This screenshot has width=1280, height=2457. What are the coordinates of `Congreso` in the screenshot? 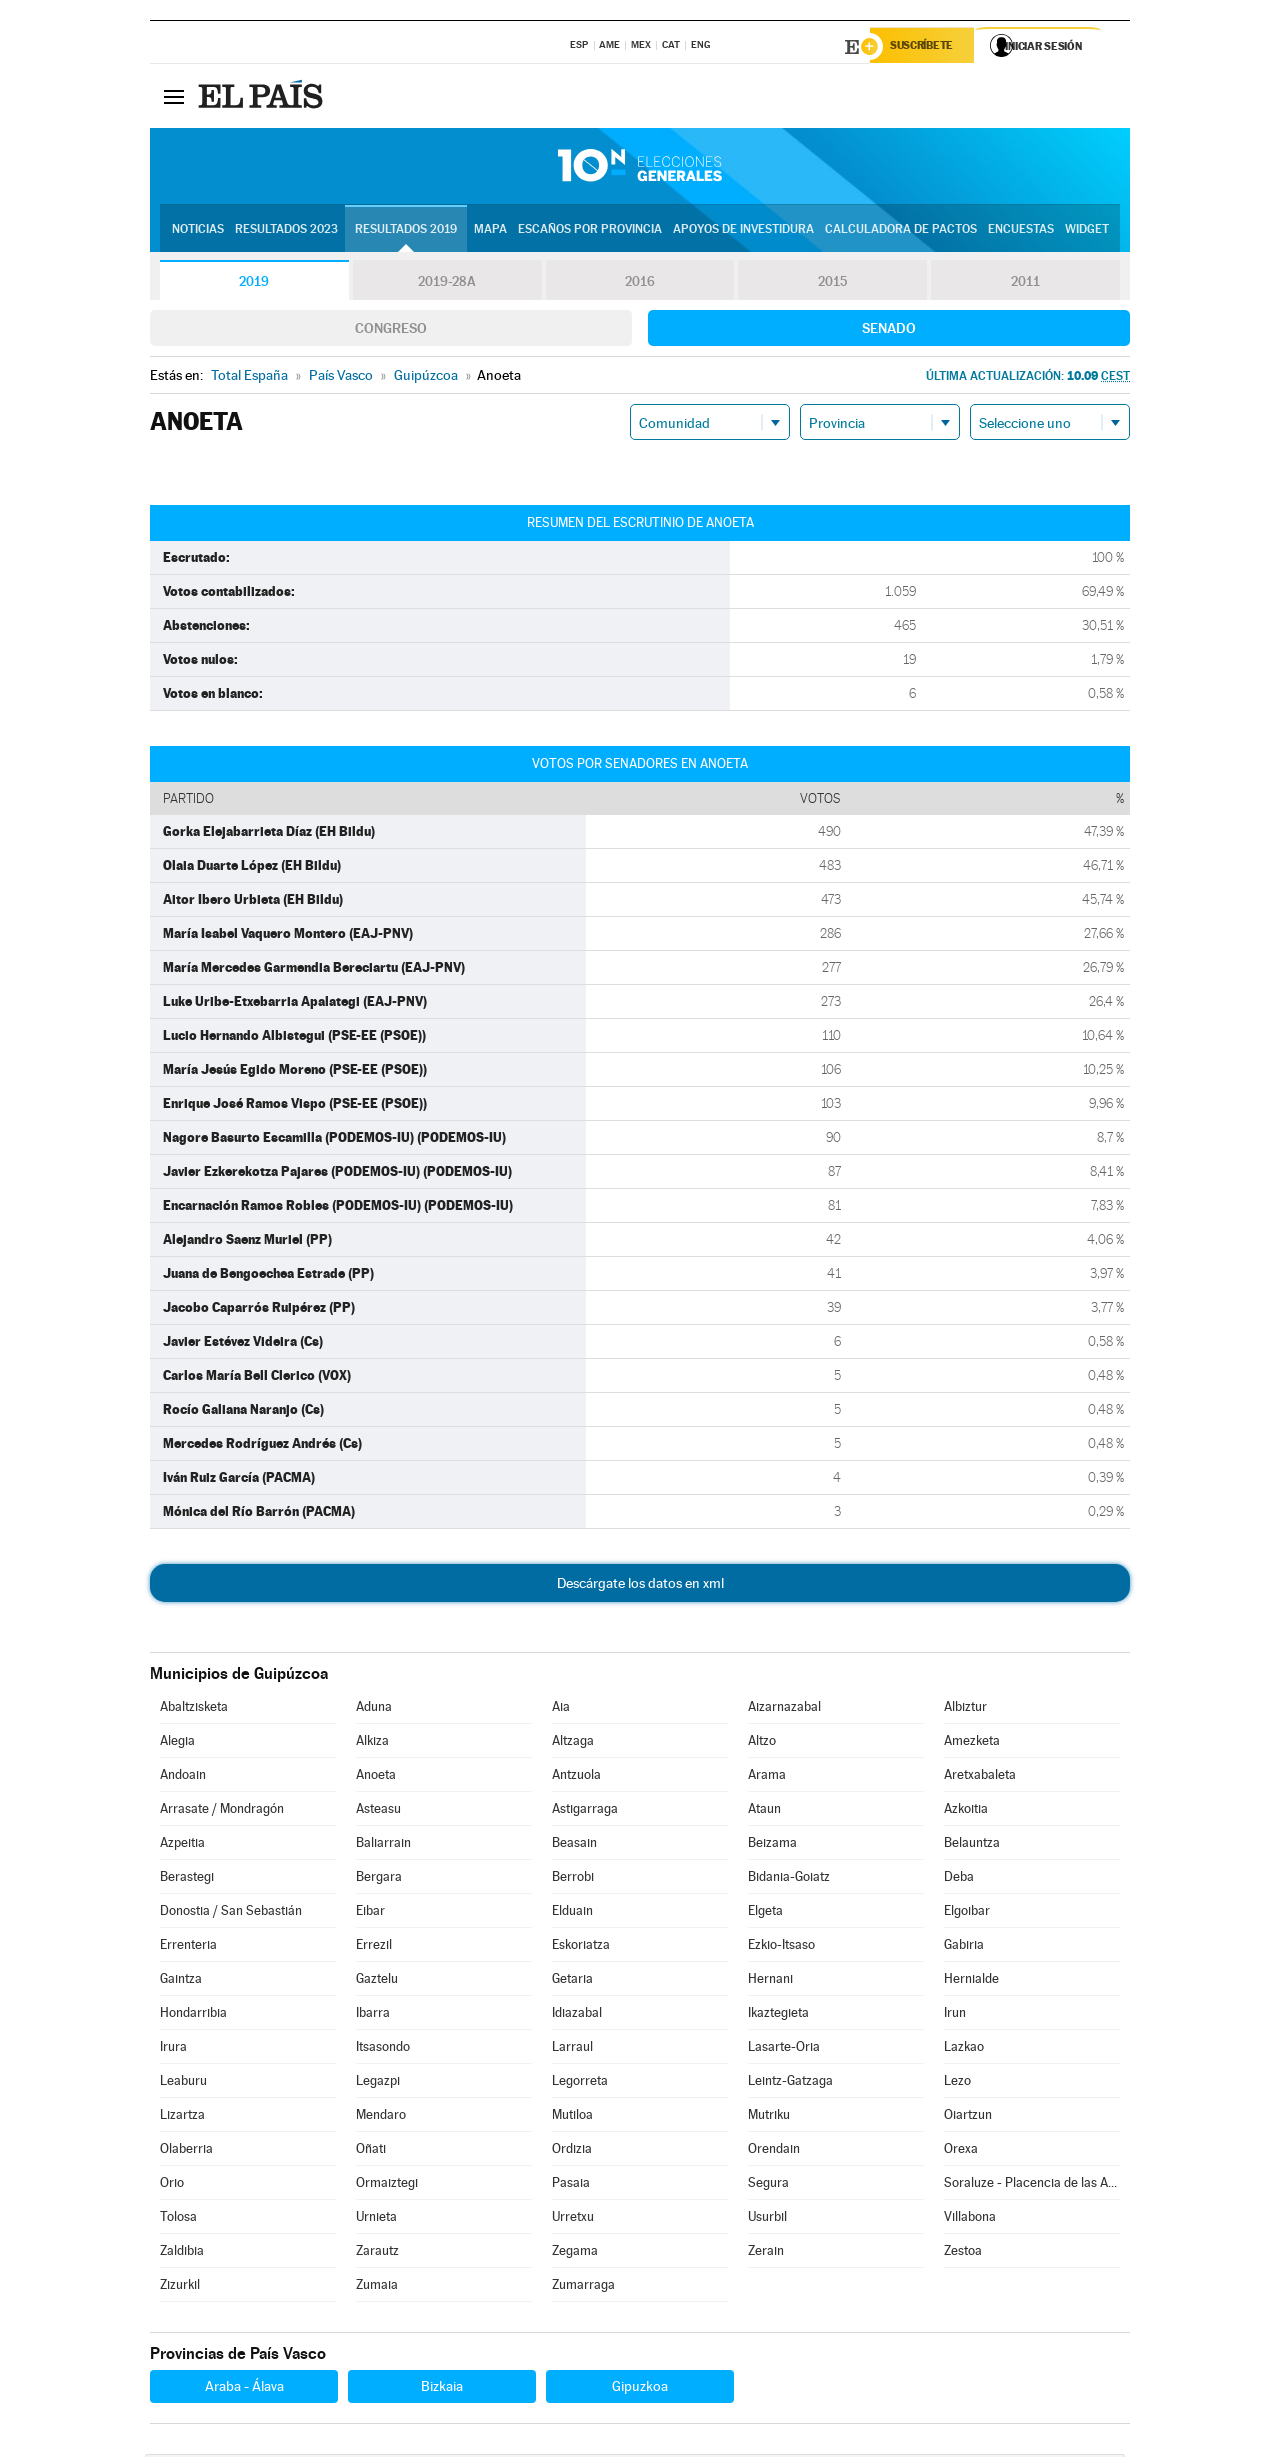 It's located at (391, 331).